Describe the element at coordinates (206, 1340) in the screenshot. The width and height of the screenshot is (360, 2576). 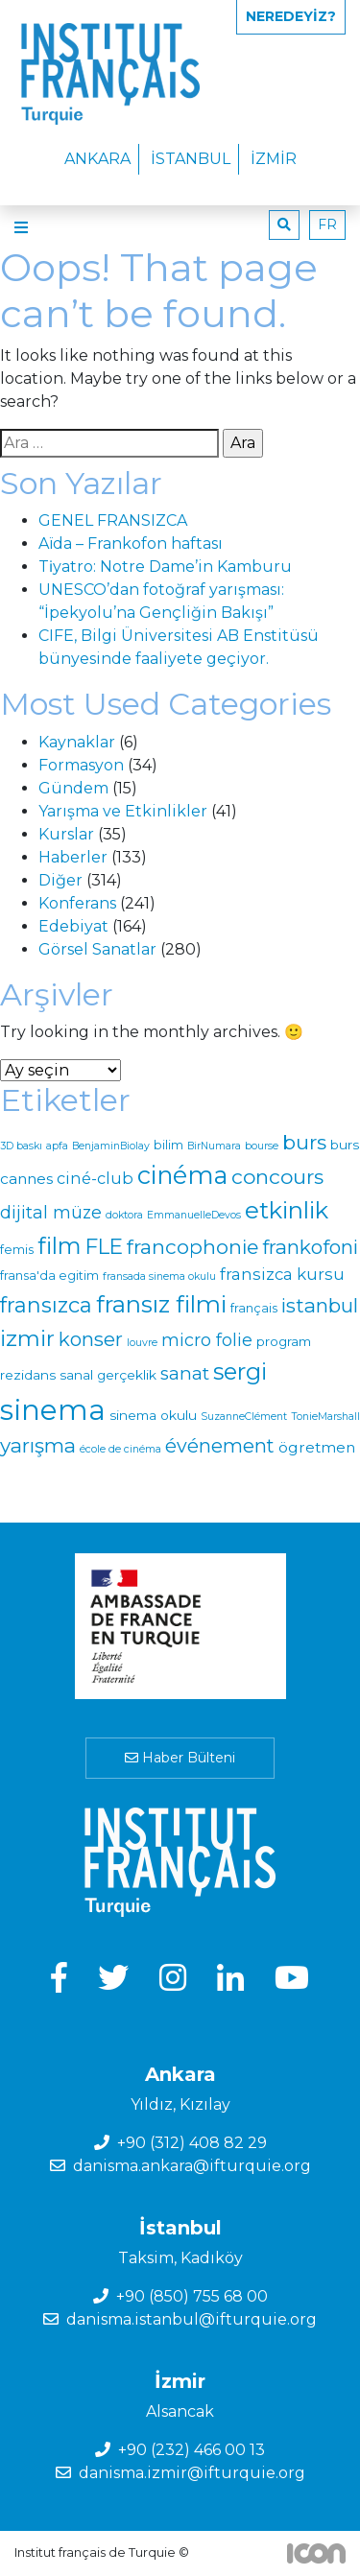
I see `micro folie [micro folie (9 öge)]` at that location.